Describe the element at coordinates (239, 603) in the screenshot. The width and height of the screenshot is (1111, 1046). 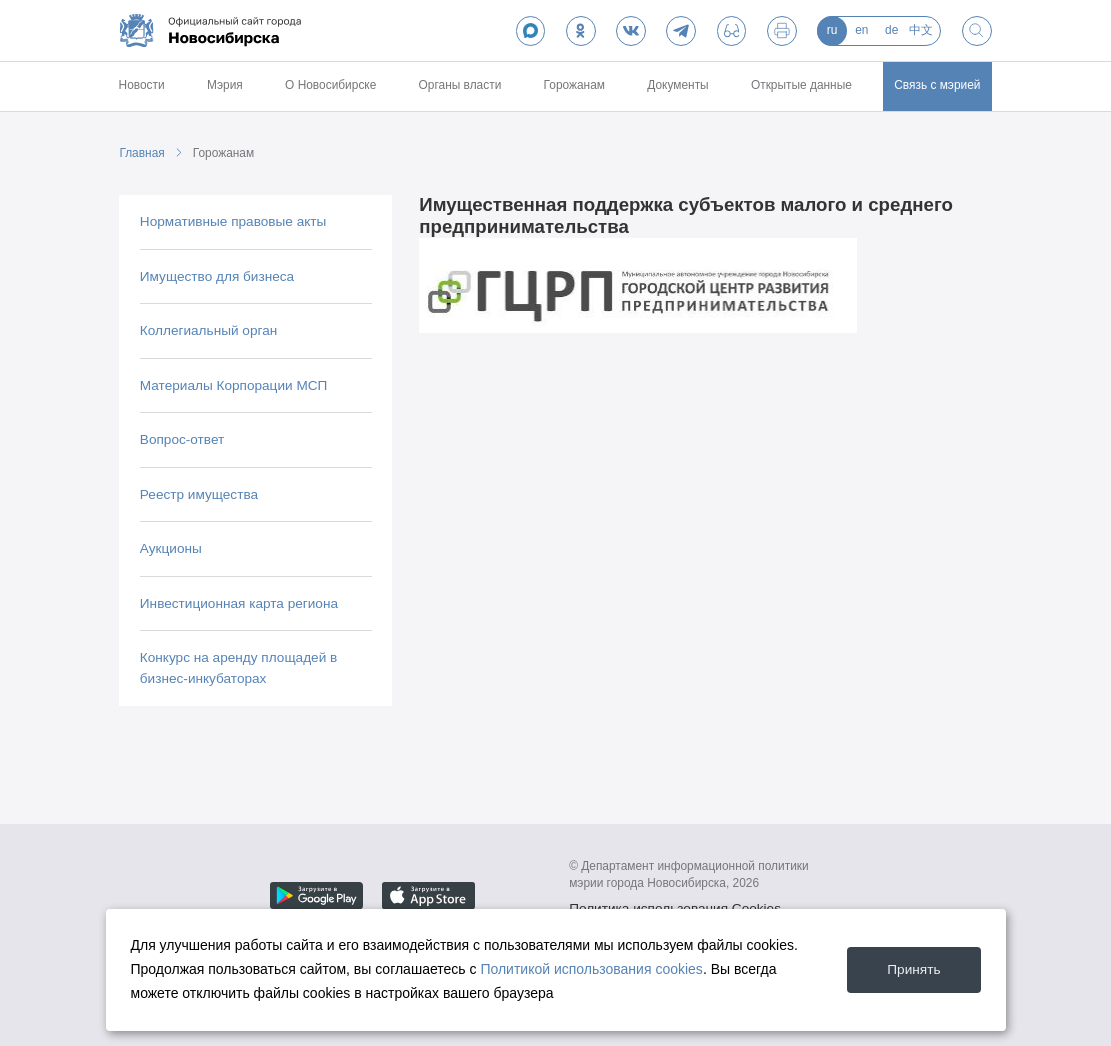
I see `Инвестиционная карта региона` at that location.